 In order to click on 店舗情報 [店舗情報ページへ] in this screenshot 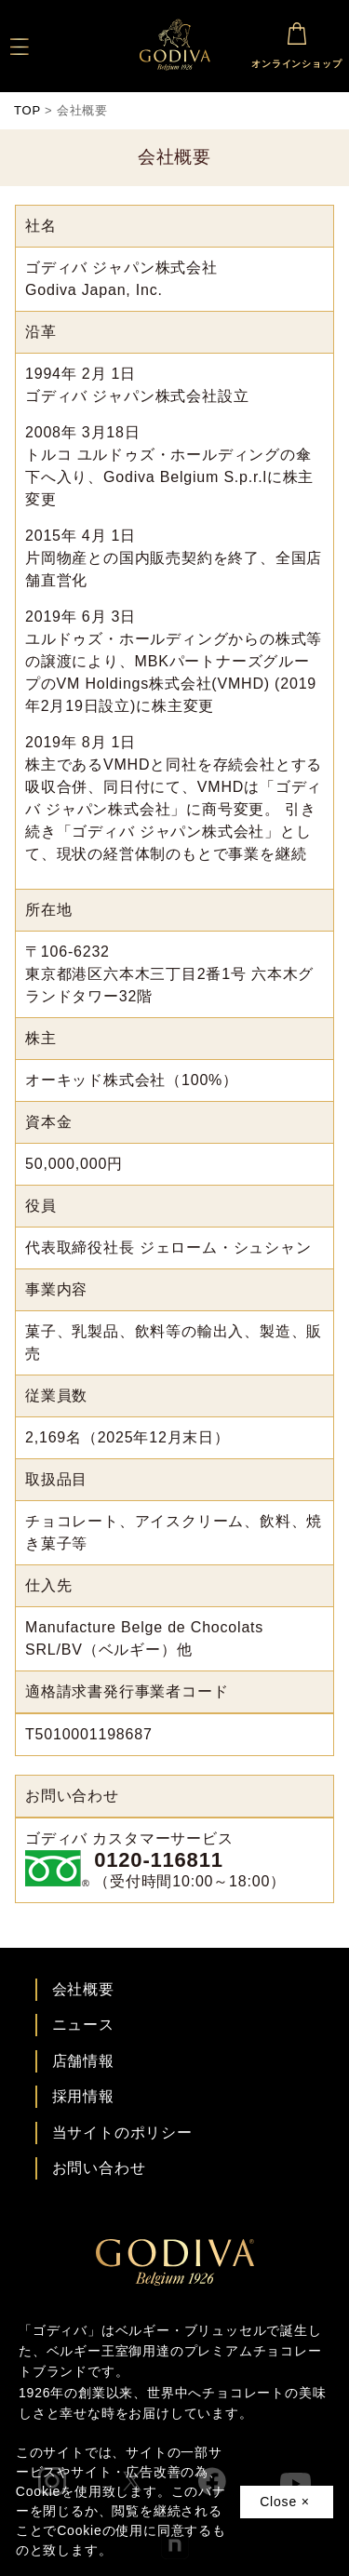, I will do `click(83, 2061)`.